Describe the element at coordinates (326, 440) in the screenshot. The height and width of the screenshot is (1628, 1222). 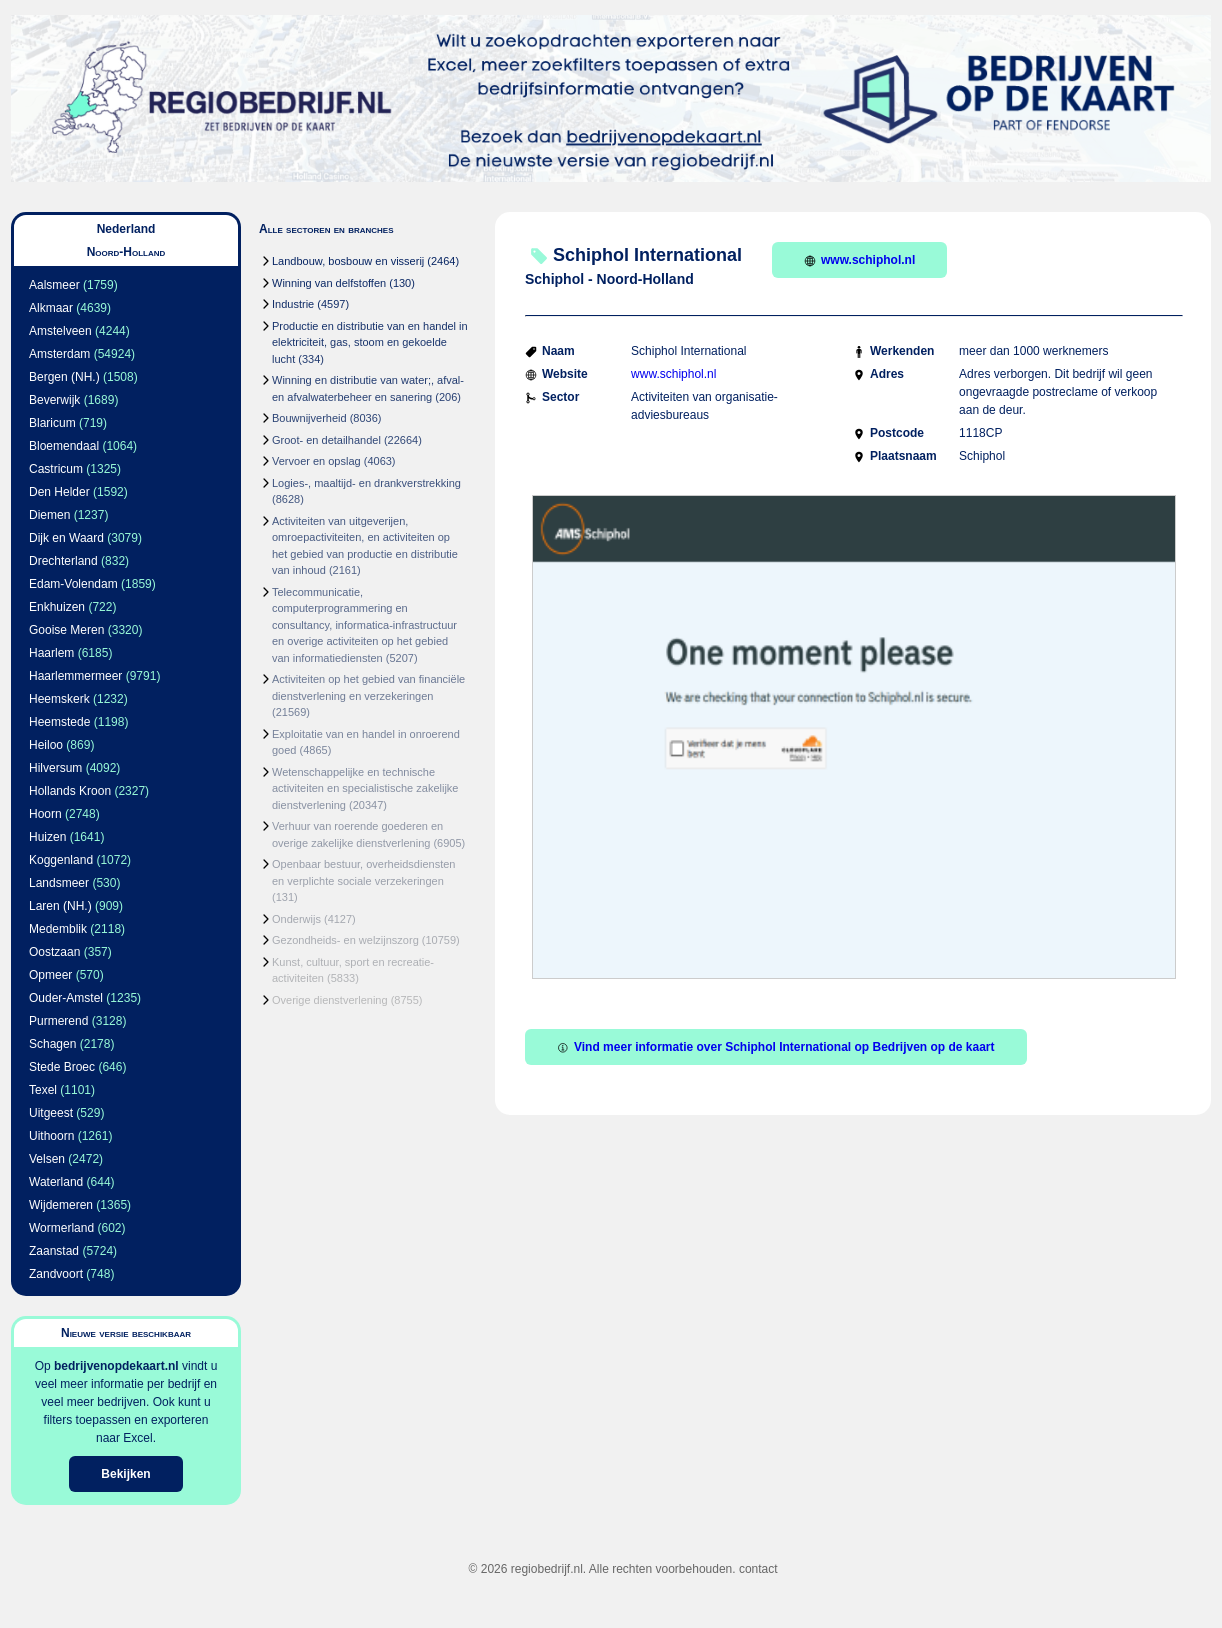
I see `Groot- en detailhandel` at that location.